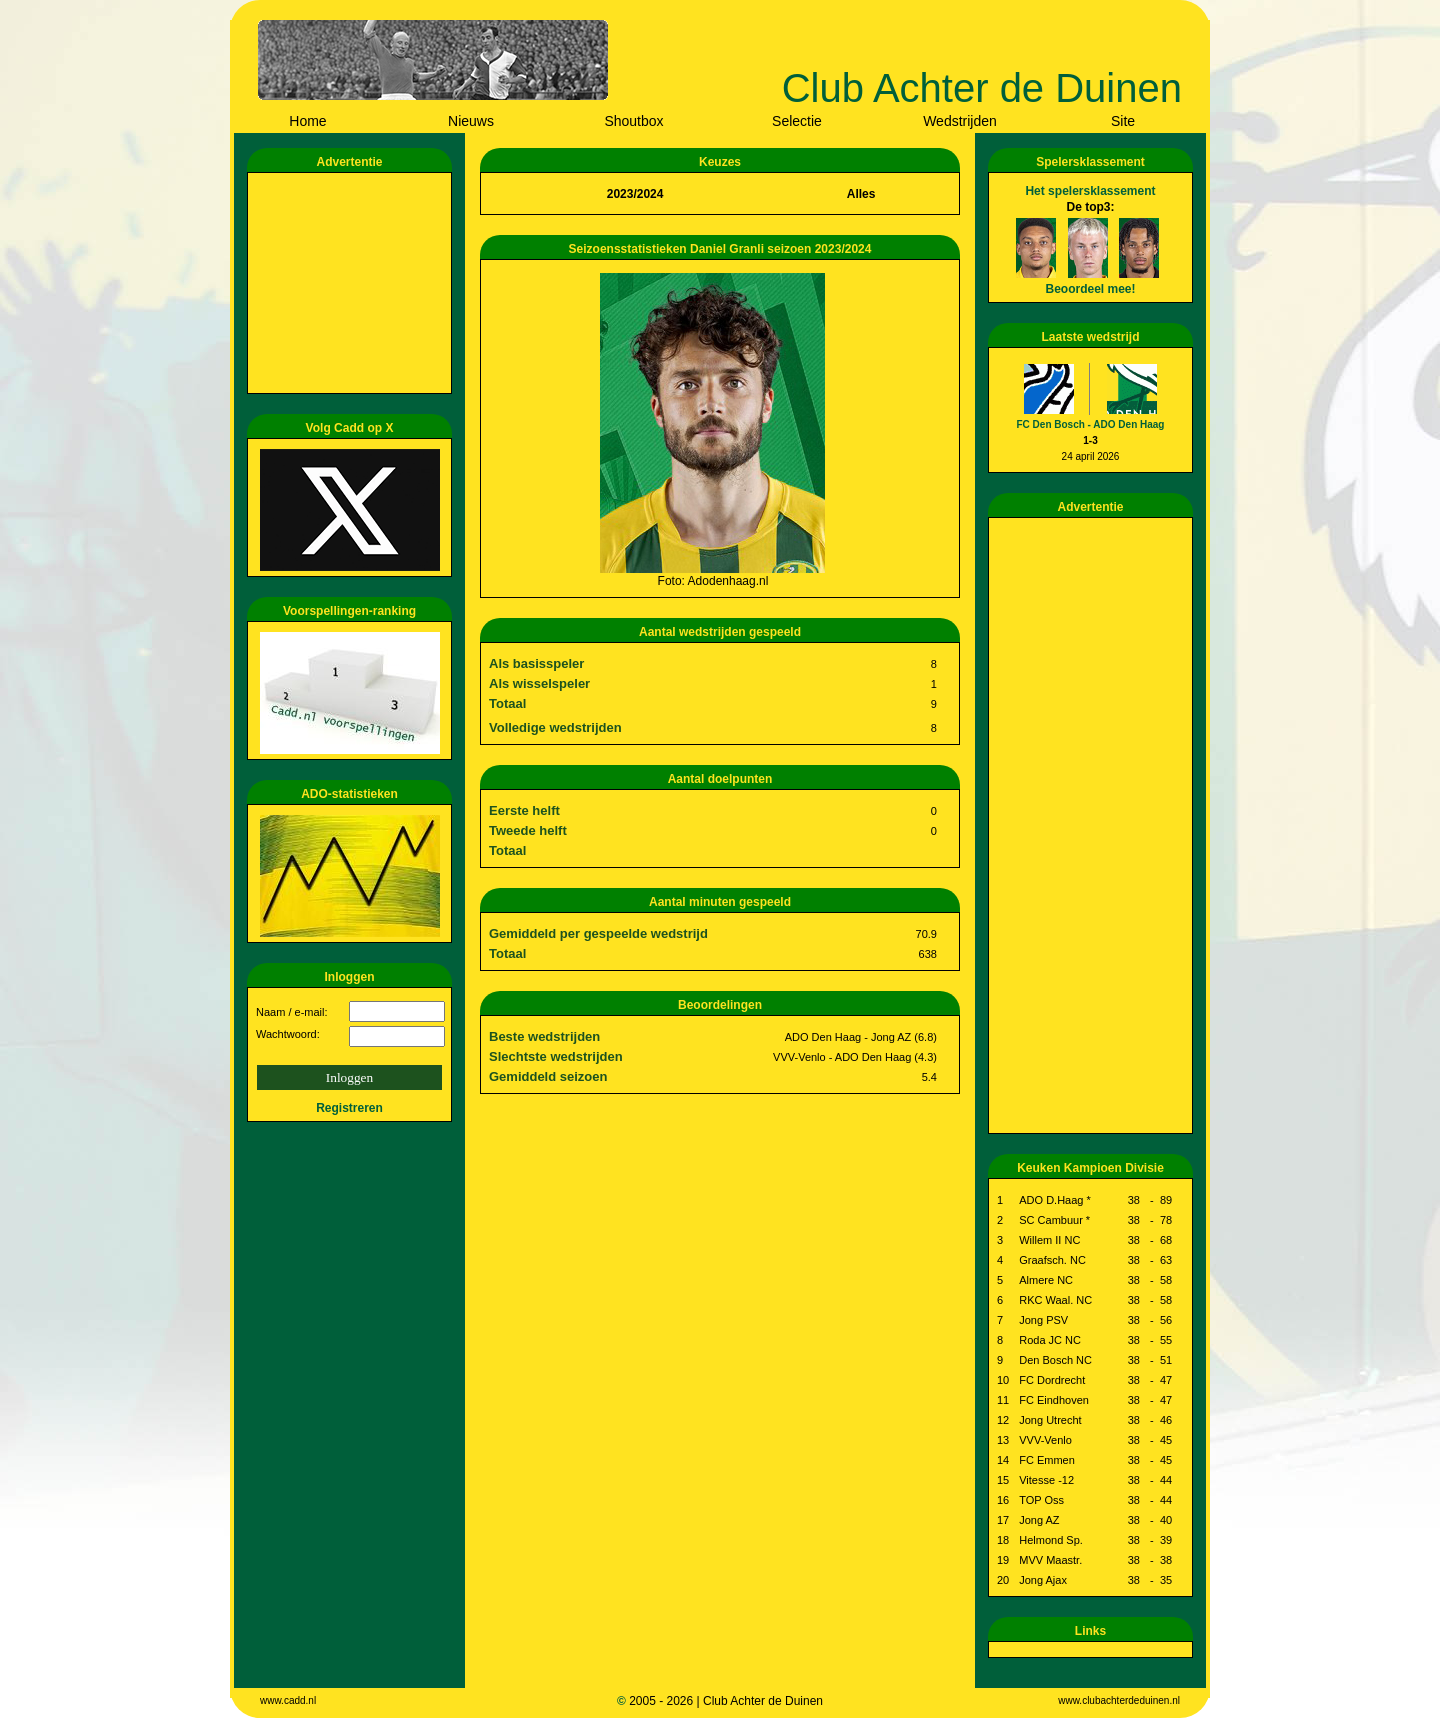  Describe the element at coordinates (307, 121) in the screenshot. I see `Home` at that location.